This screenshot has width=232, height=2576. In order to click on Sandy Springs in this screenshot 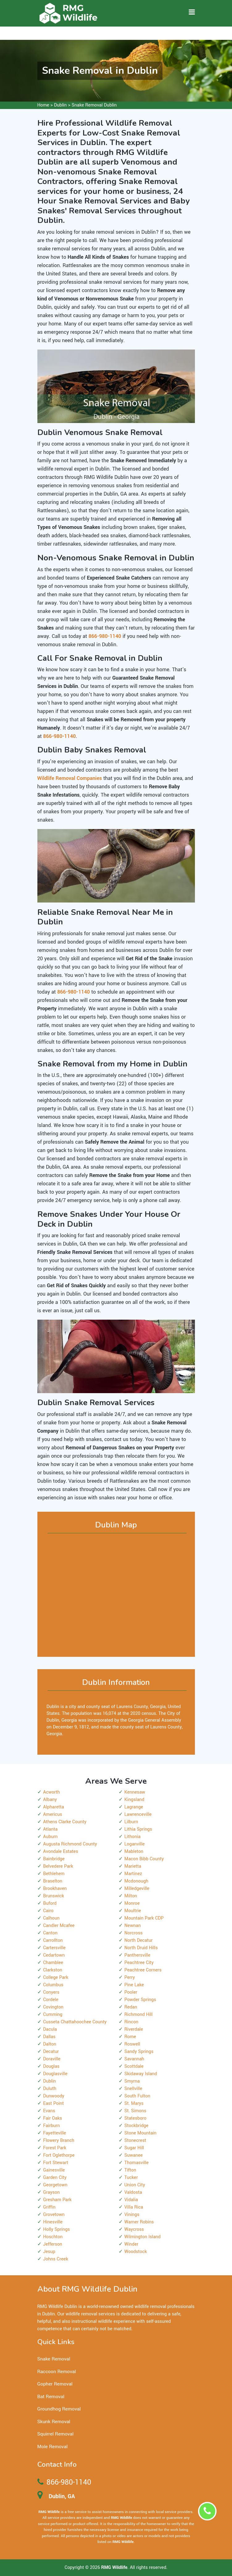, I will do `click(139, 2051)`.